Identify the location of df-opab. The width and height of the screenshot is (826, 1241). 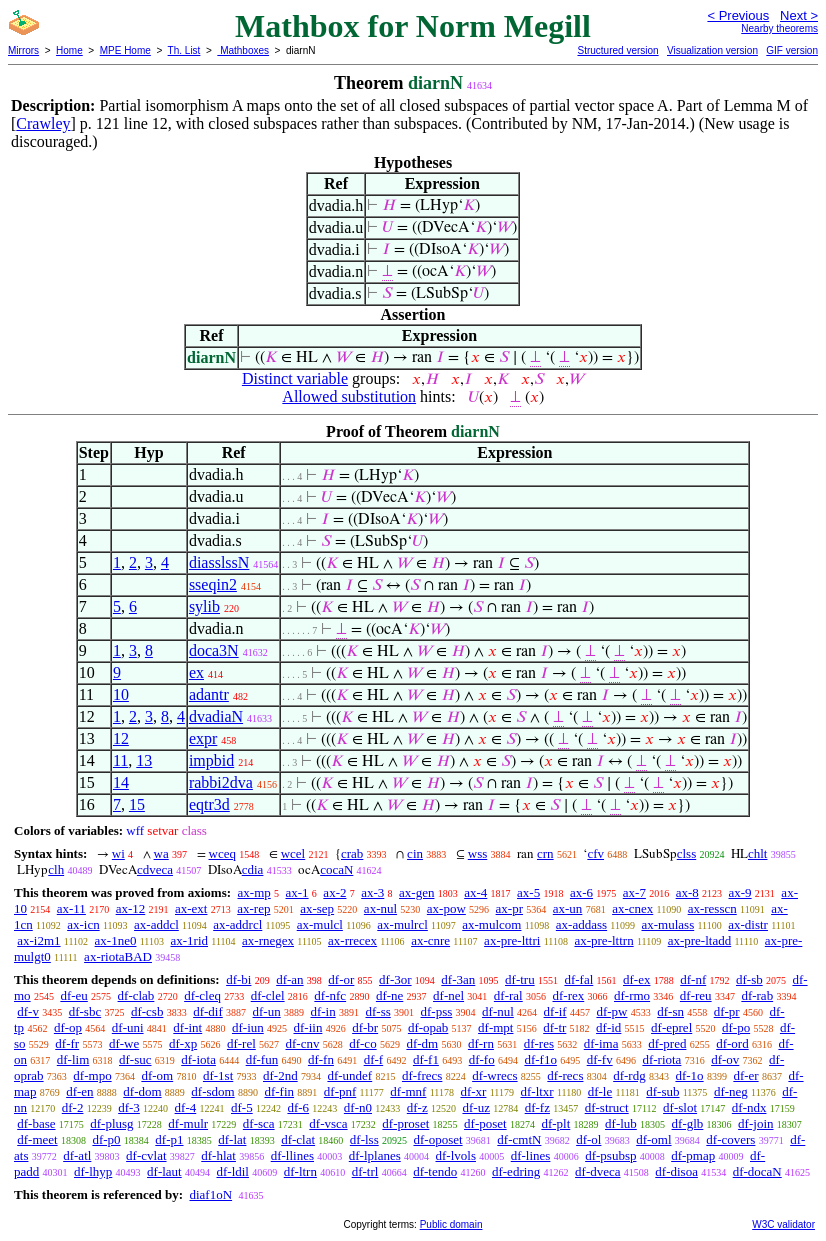
(428, 1027).